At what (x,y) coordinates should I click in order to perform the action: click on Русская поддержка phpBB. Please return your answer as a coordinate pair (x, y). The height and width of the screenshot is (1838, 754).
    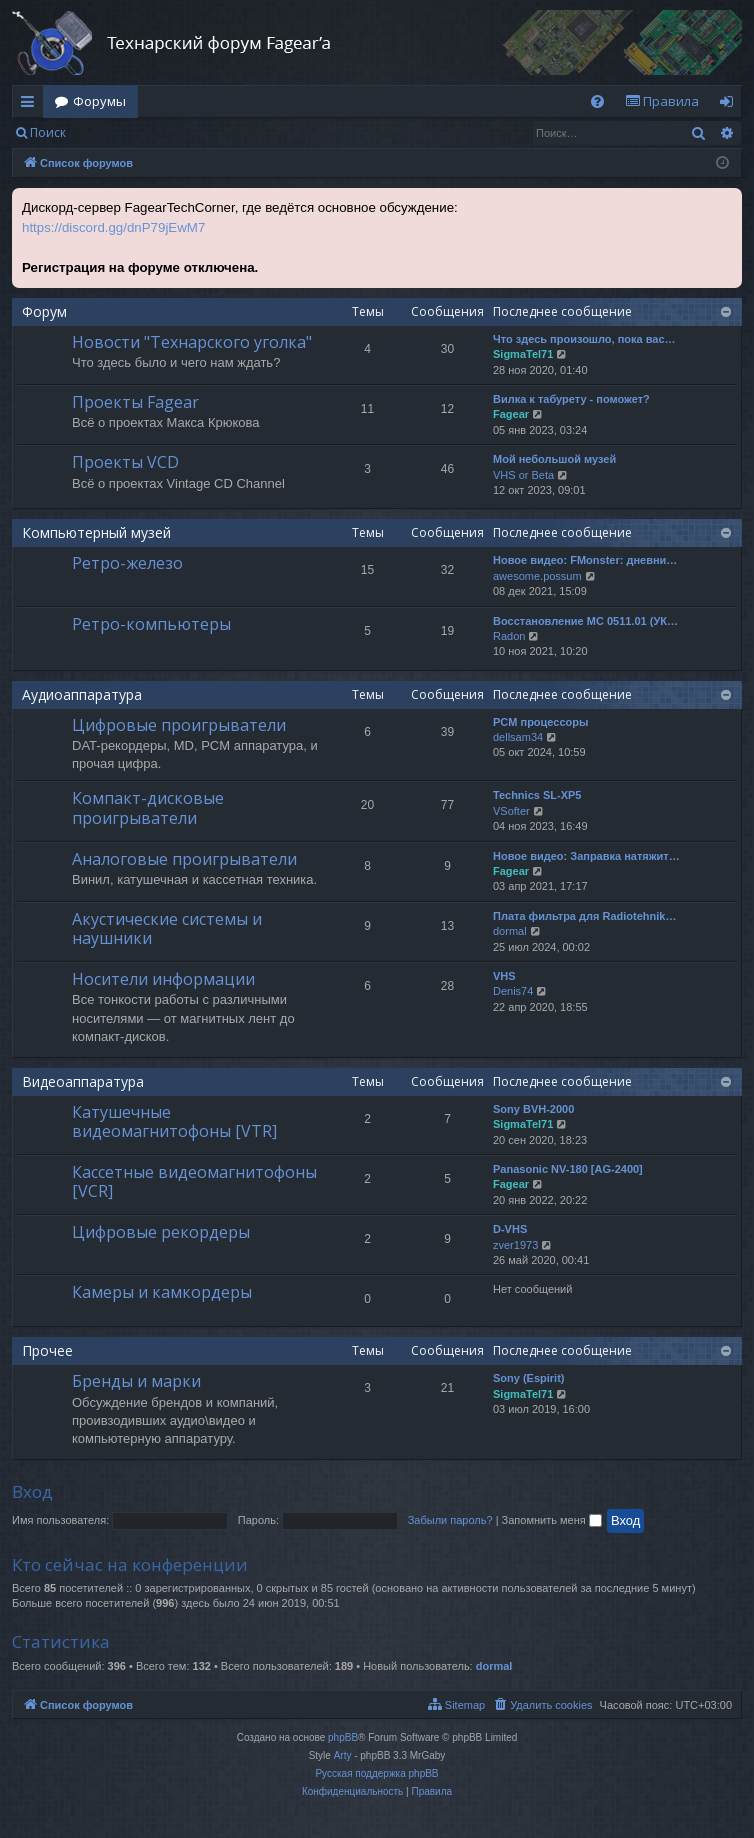
    Looking at the image, I should click on (376, 1773).